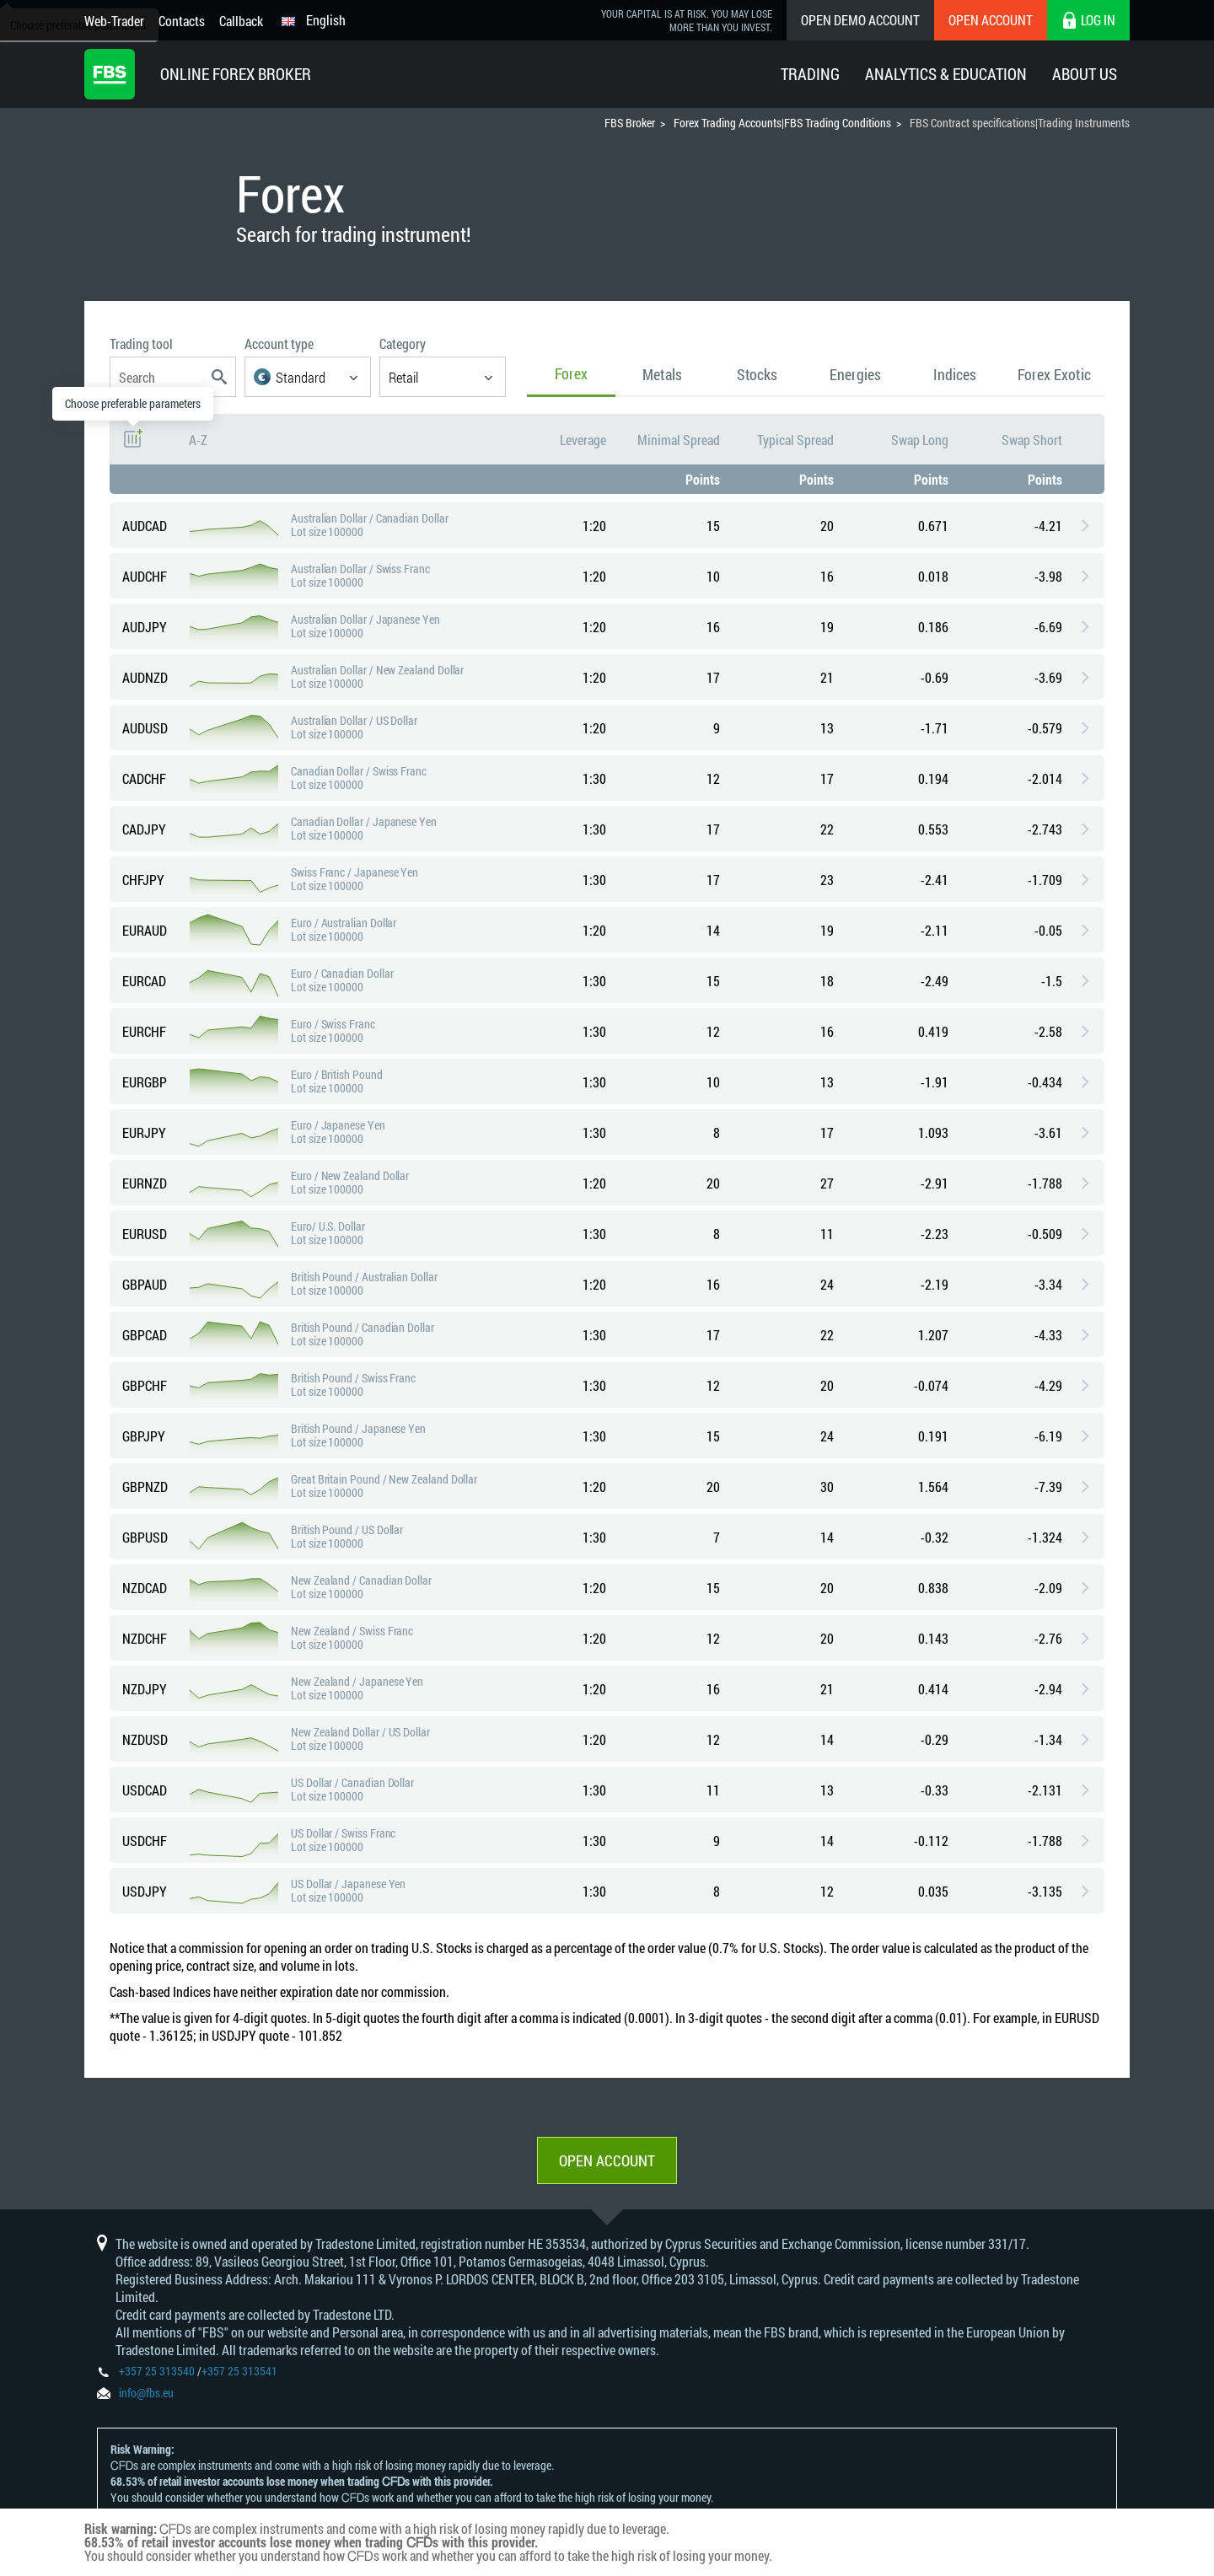  What do you see at coordinates (279, 343) in the screenshot?
I see `Account type` at bounding box center [279, 343].